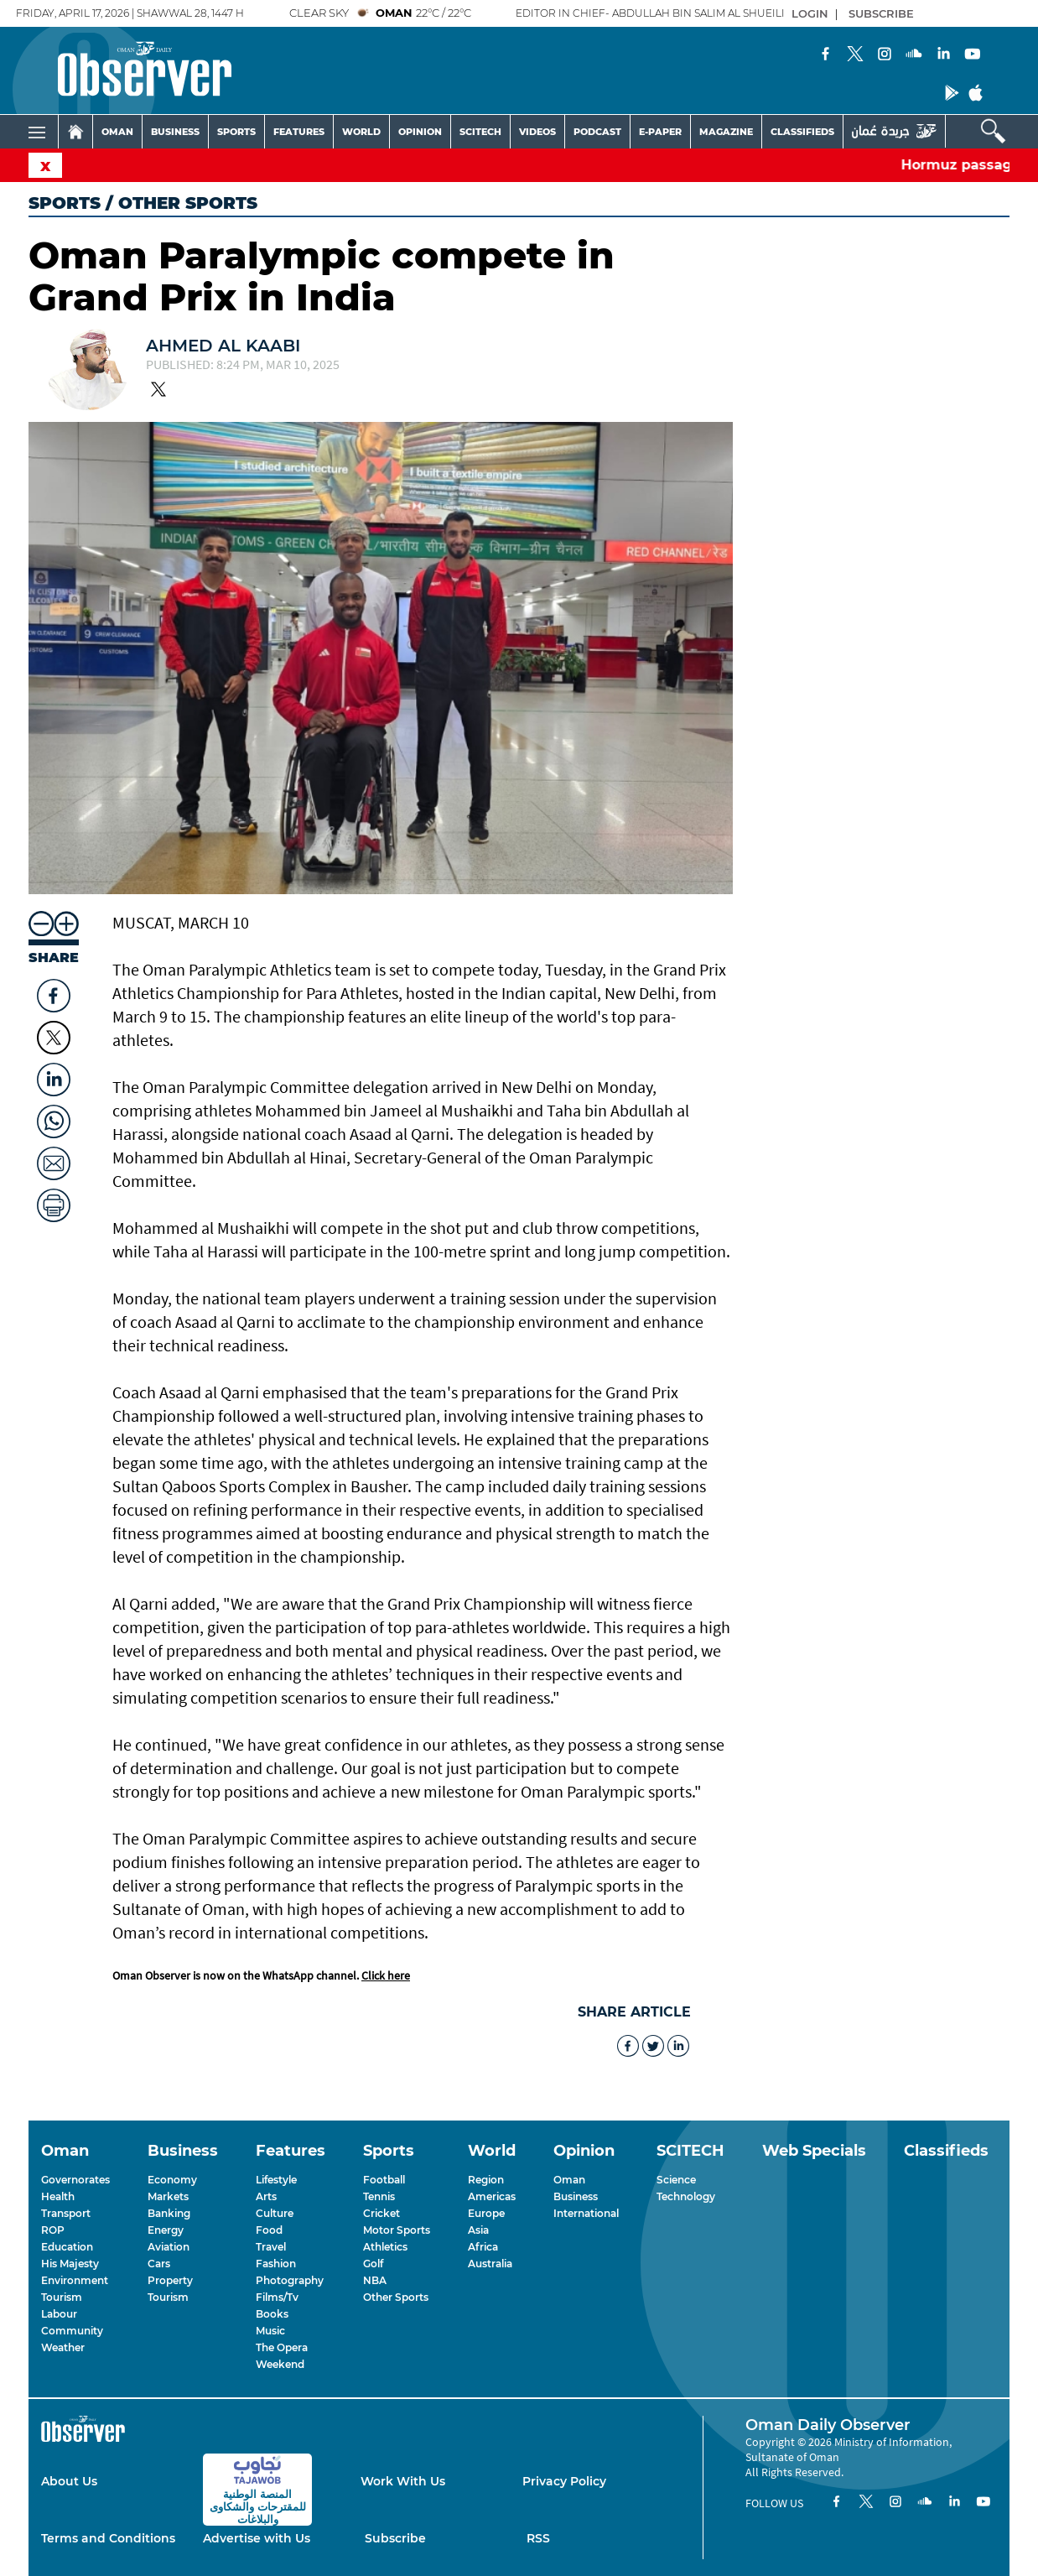 This screenshot has height=2576, width=1038. I want to click on Lifestyle, so click(276, 2179).